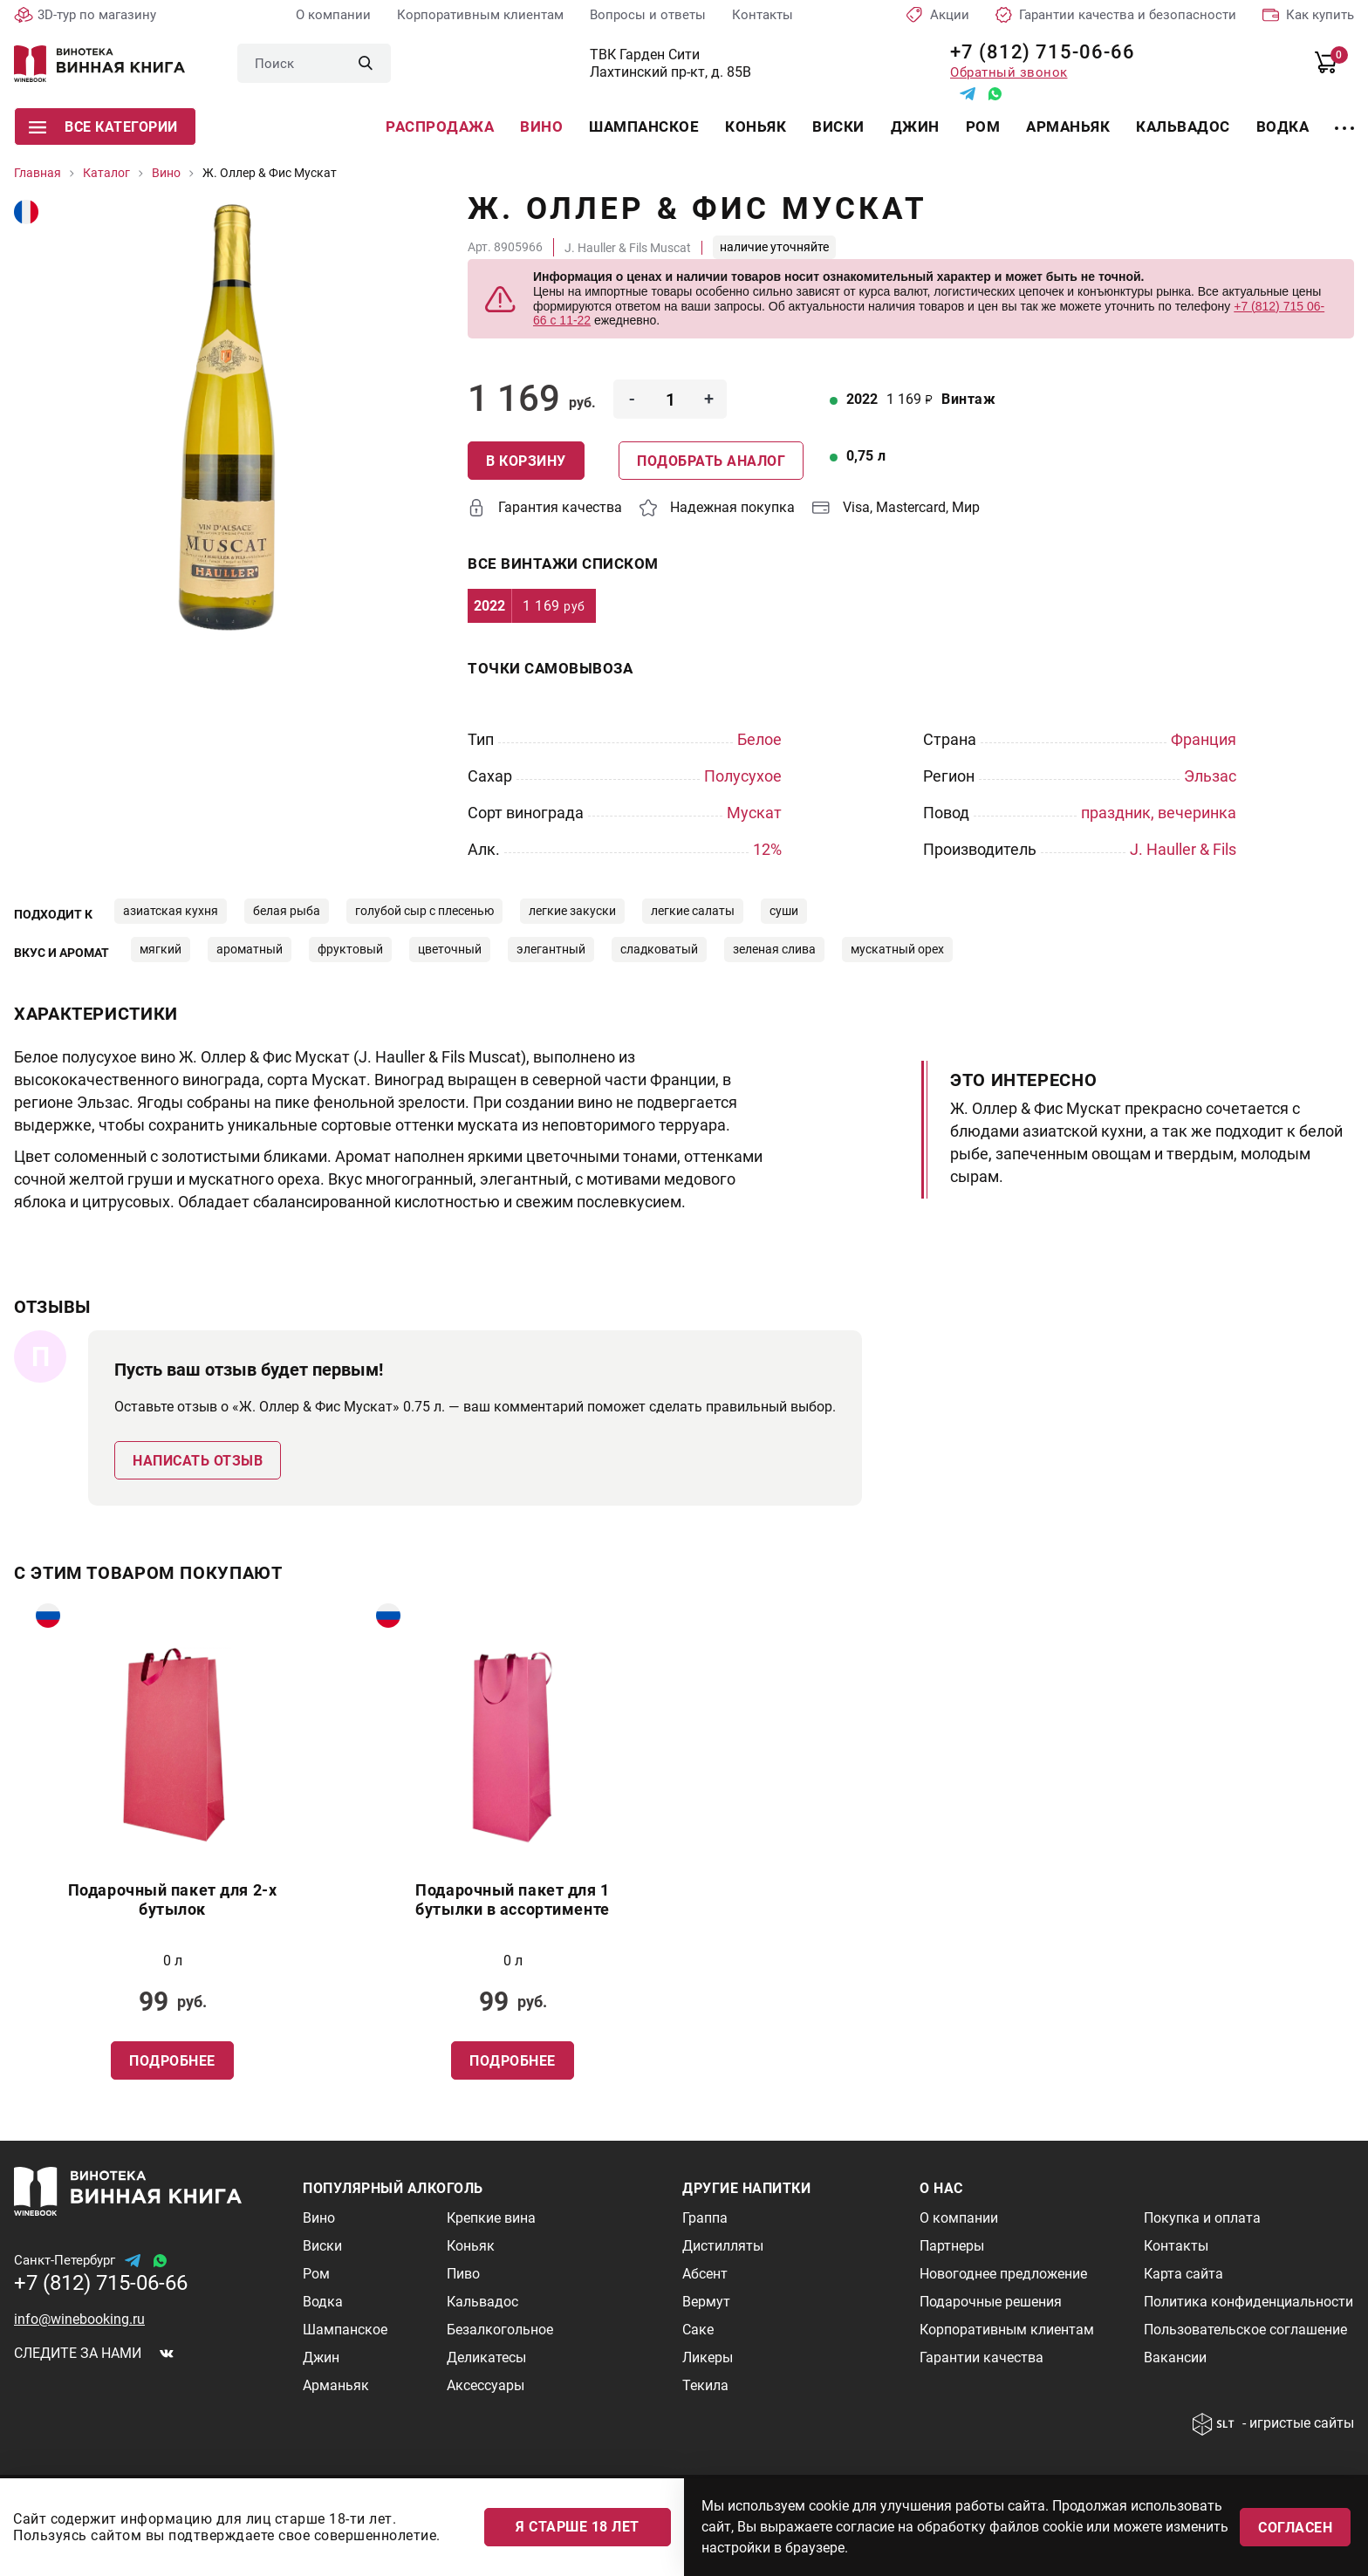 The image size is (1368, 2576). What do you see at coordinates (707, 2357) in the screenshot?
I see `Ликеры` at bounding box center [707, 2357].